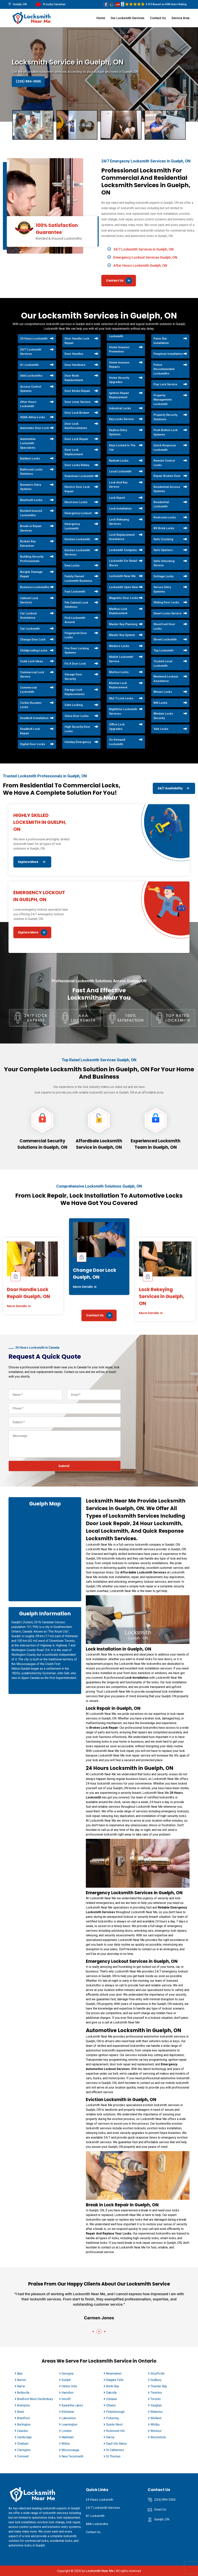  I want to click on New Tecumseth, so click(72, 2456).